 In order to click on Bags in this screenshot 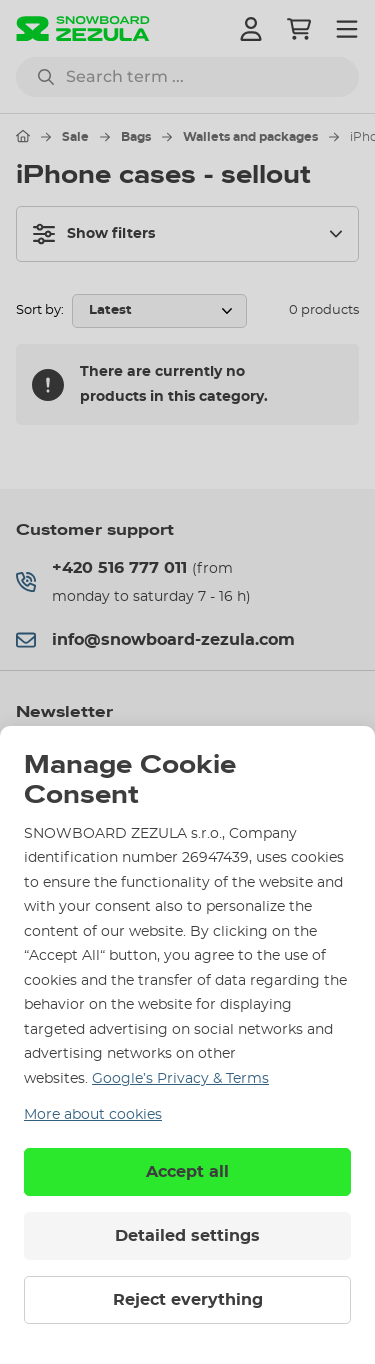, I will do `click(136, 137)`.